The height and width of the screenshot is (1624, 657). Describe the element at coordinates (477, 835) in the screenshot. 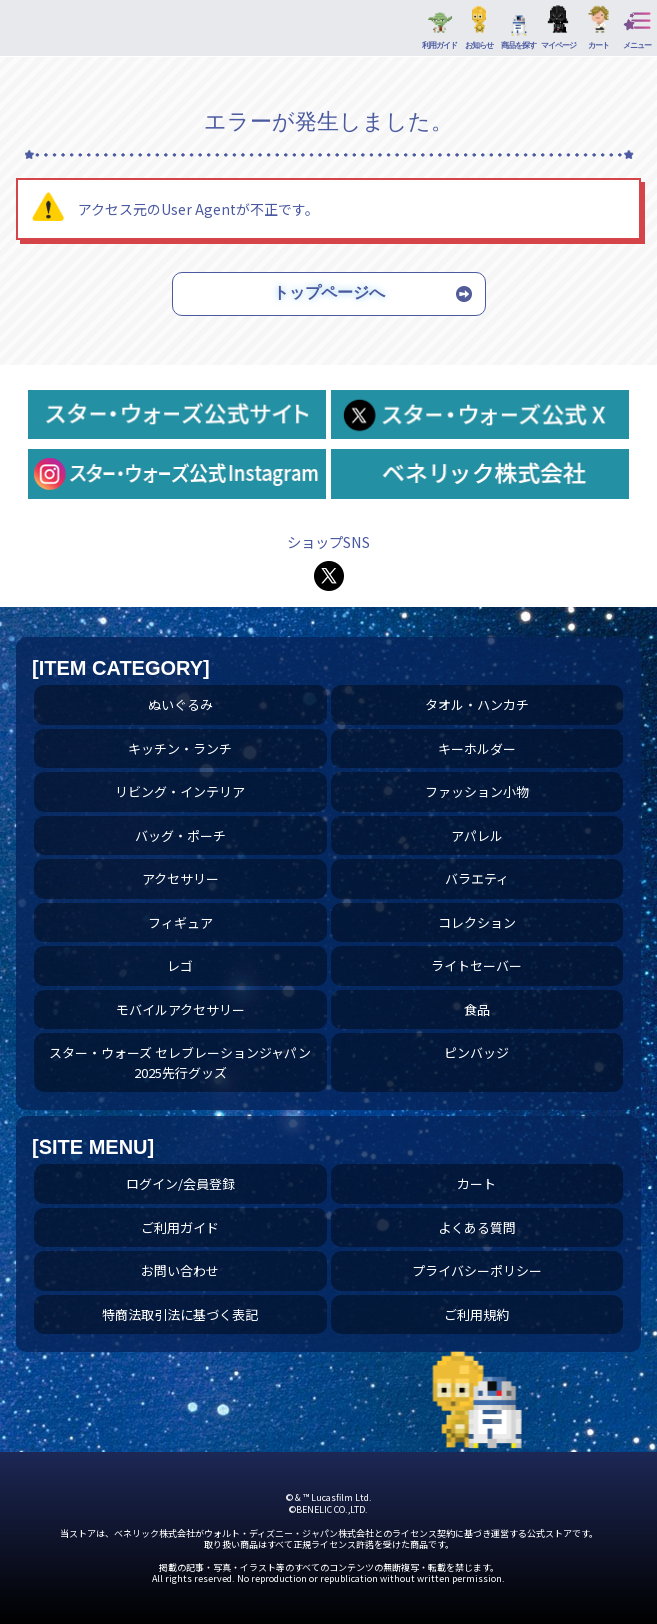

I see `アパレル` at that location.